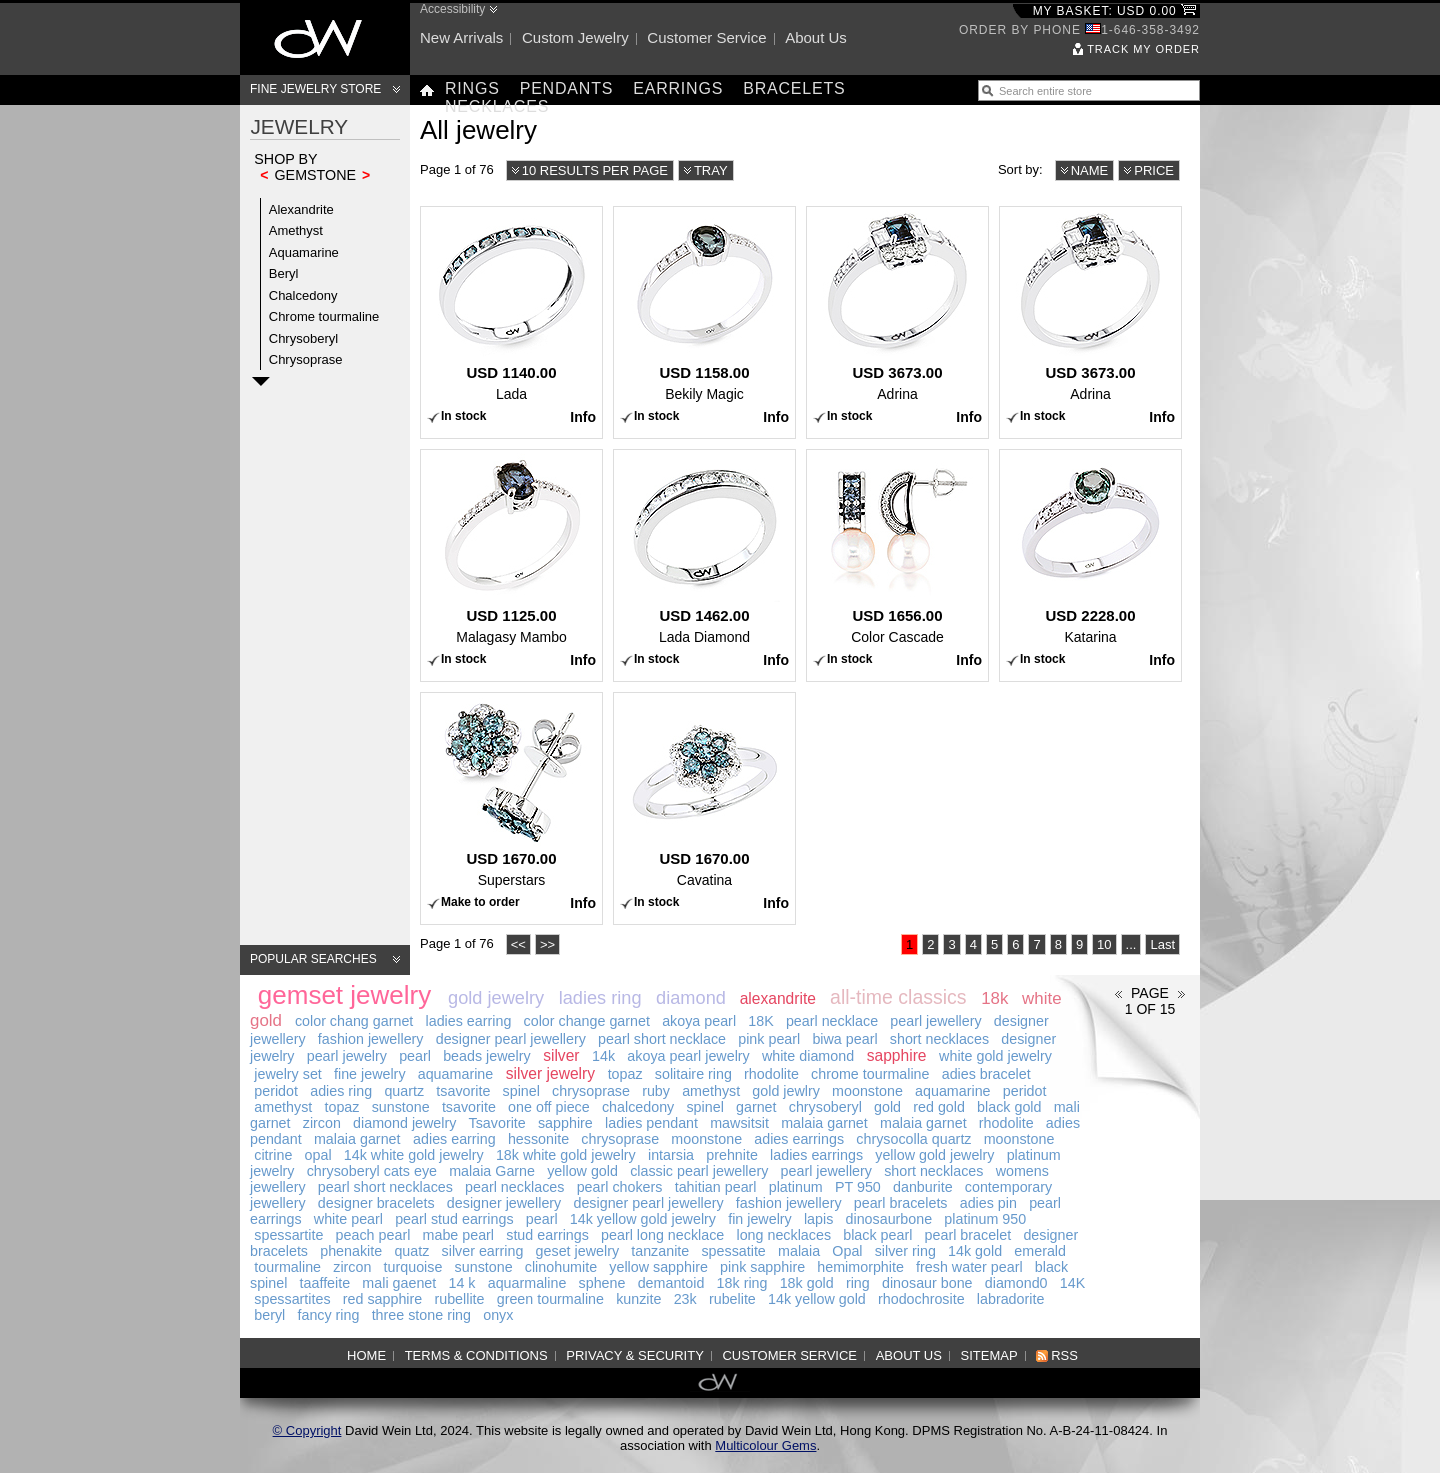 The image size is (1440, 1473). What do you see at coordinates (858, 1283) in the screenshot?
I see `ring` at bounding box center [858, 1283].